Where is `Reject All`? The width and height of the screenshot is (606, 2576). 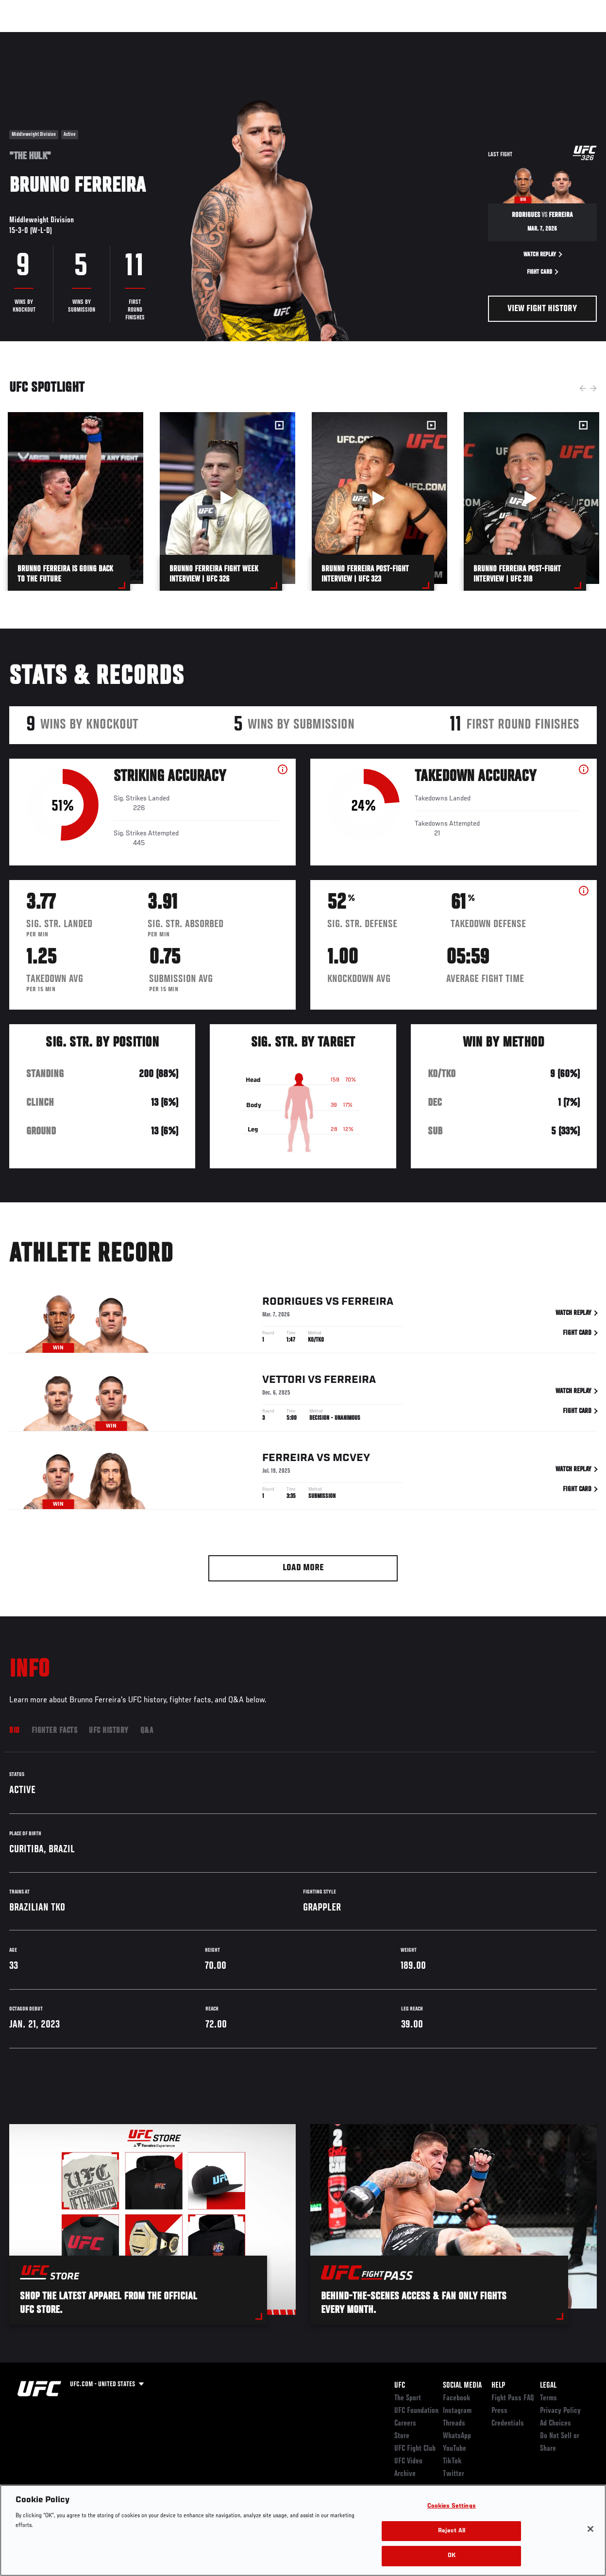 Reject All is located at coordinates (451, 2531).